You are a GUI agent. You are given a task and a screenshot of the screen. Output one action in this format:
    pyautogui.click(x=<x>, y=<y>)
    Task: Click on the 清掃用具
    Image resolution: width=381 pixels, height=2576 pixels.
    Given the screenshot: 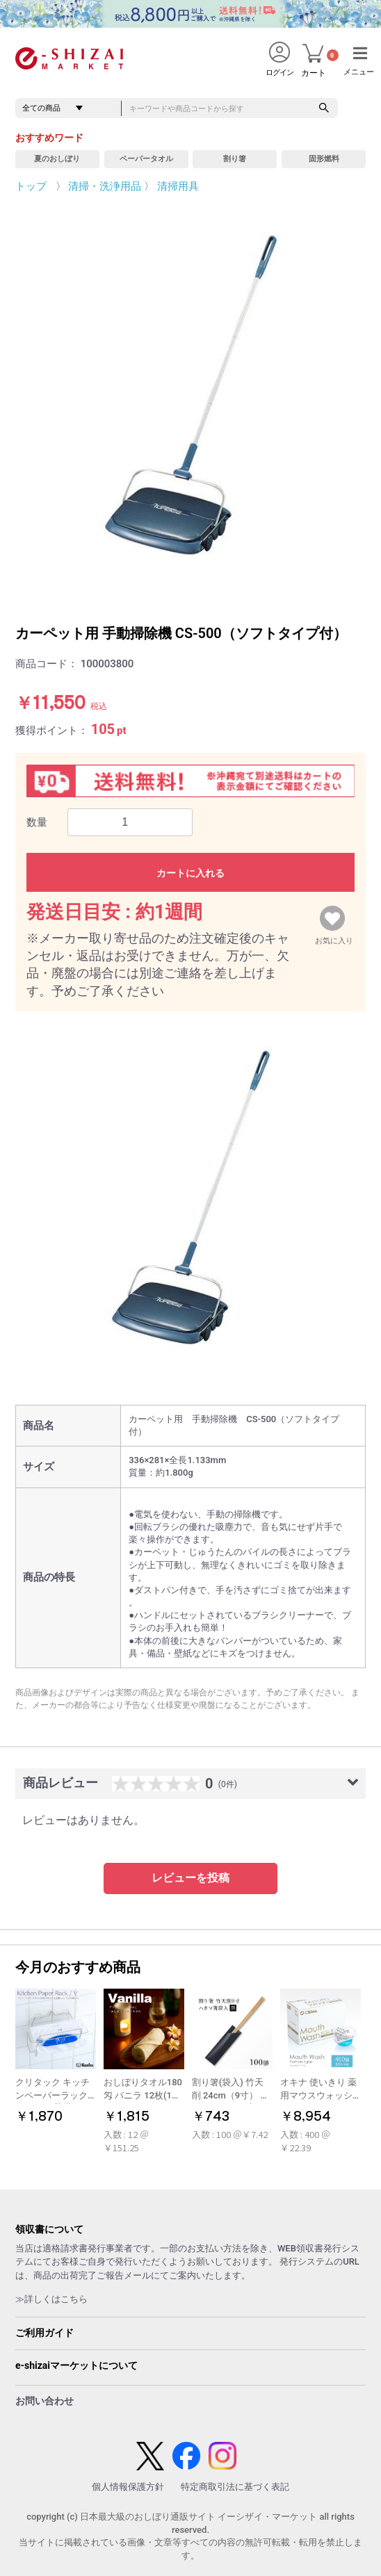 What is the action you would take?
    pyautogui.click(x=178, y=186)
    